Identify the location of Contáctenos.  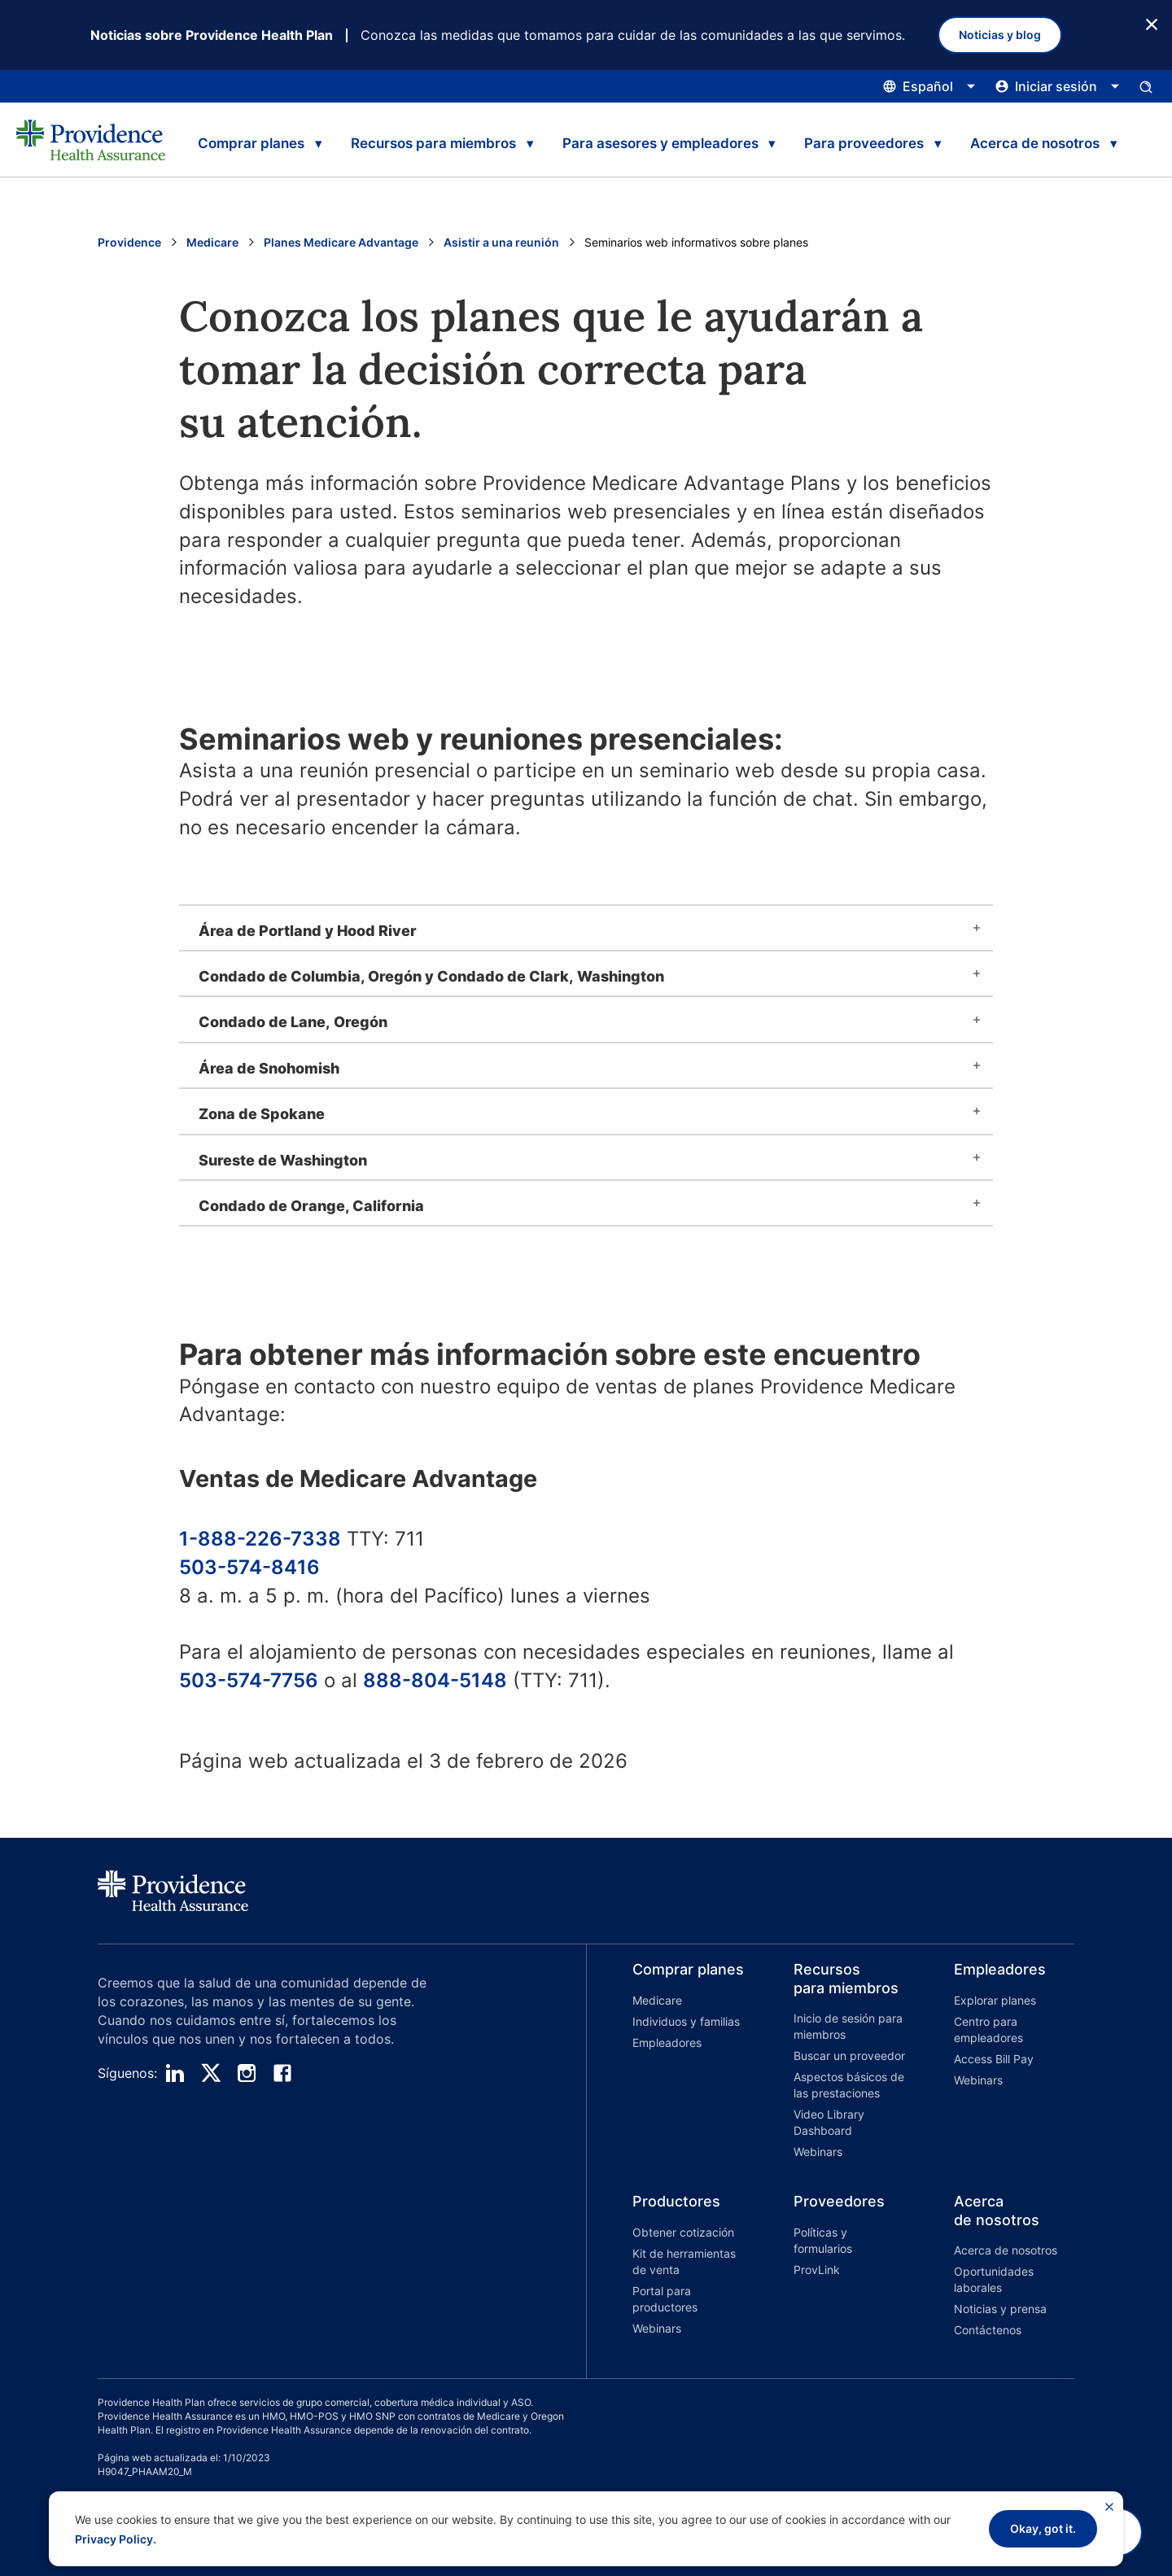
(987, 2330).